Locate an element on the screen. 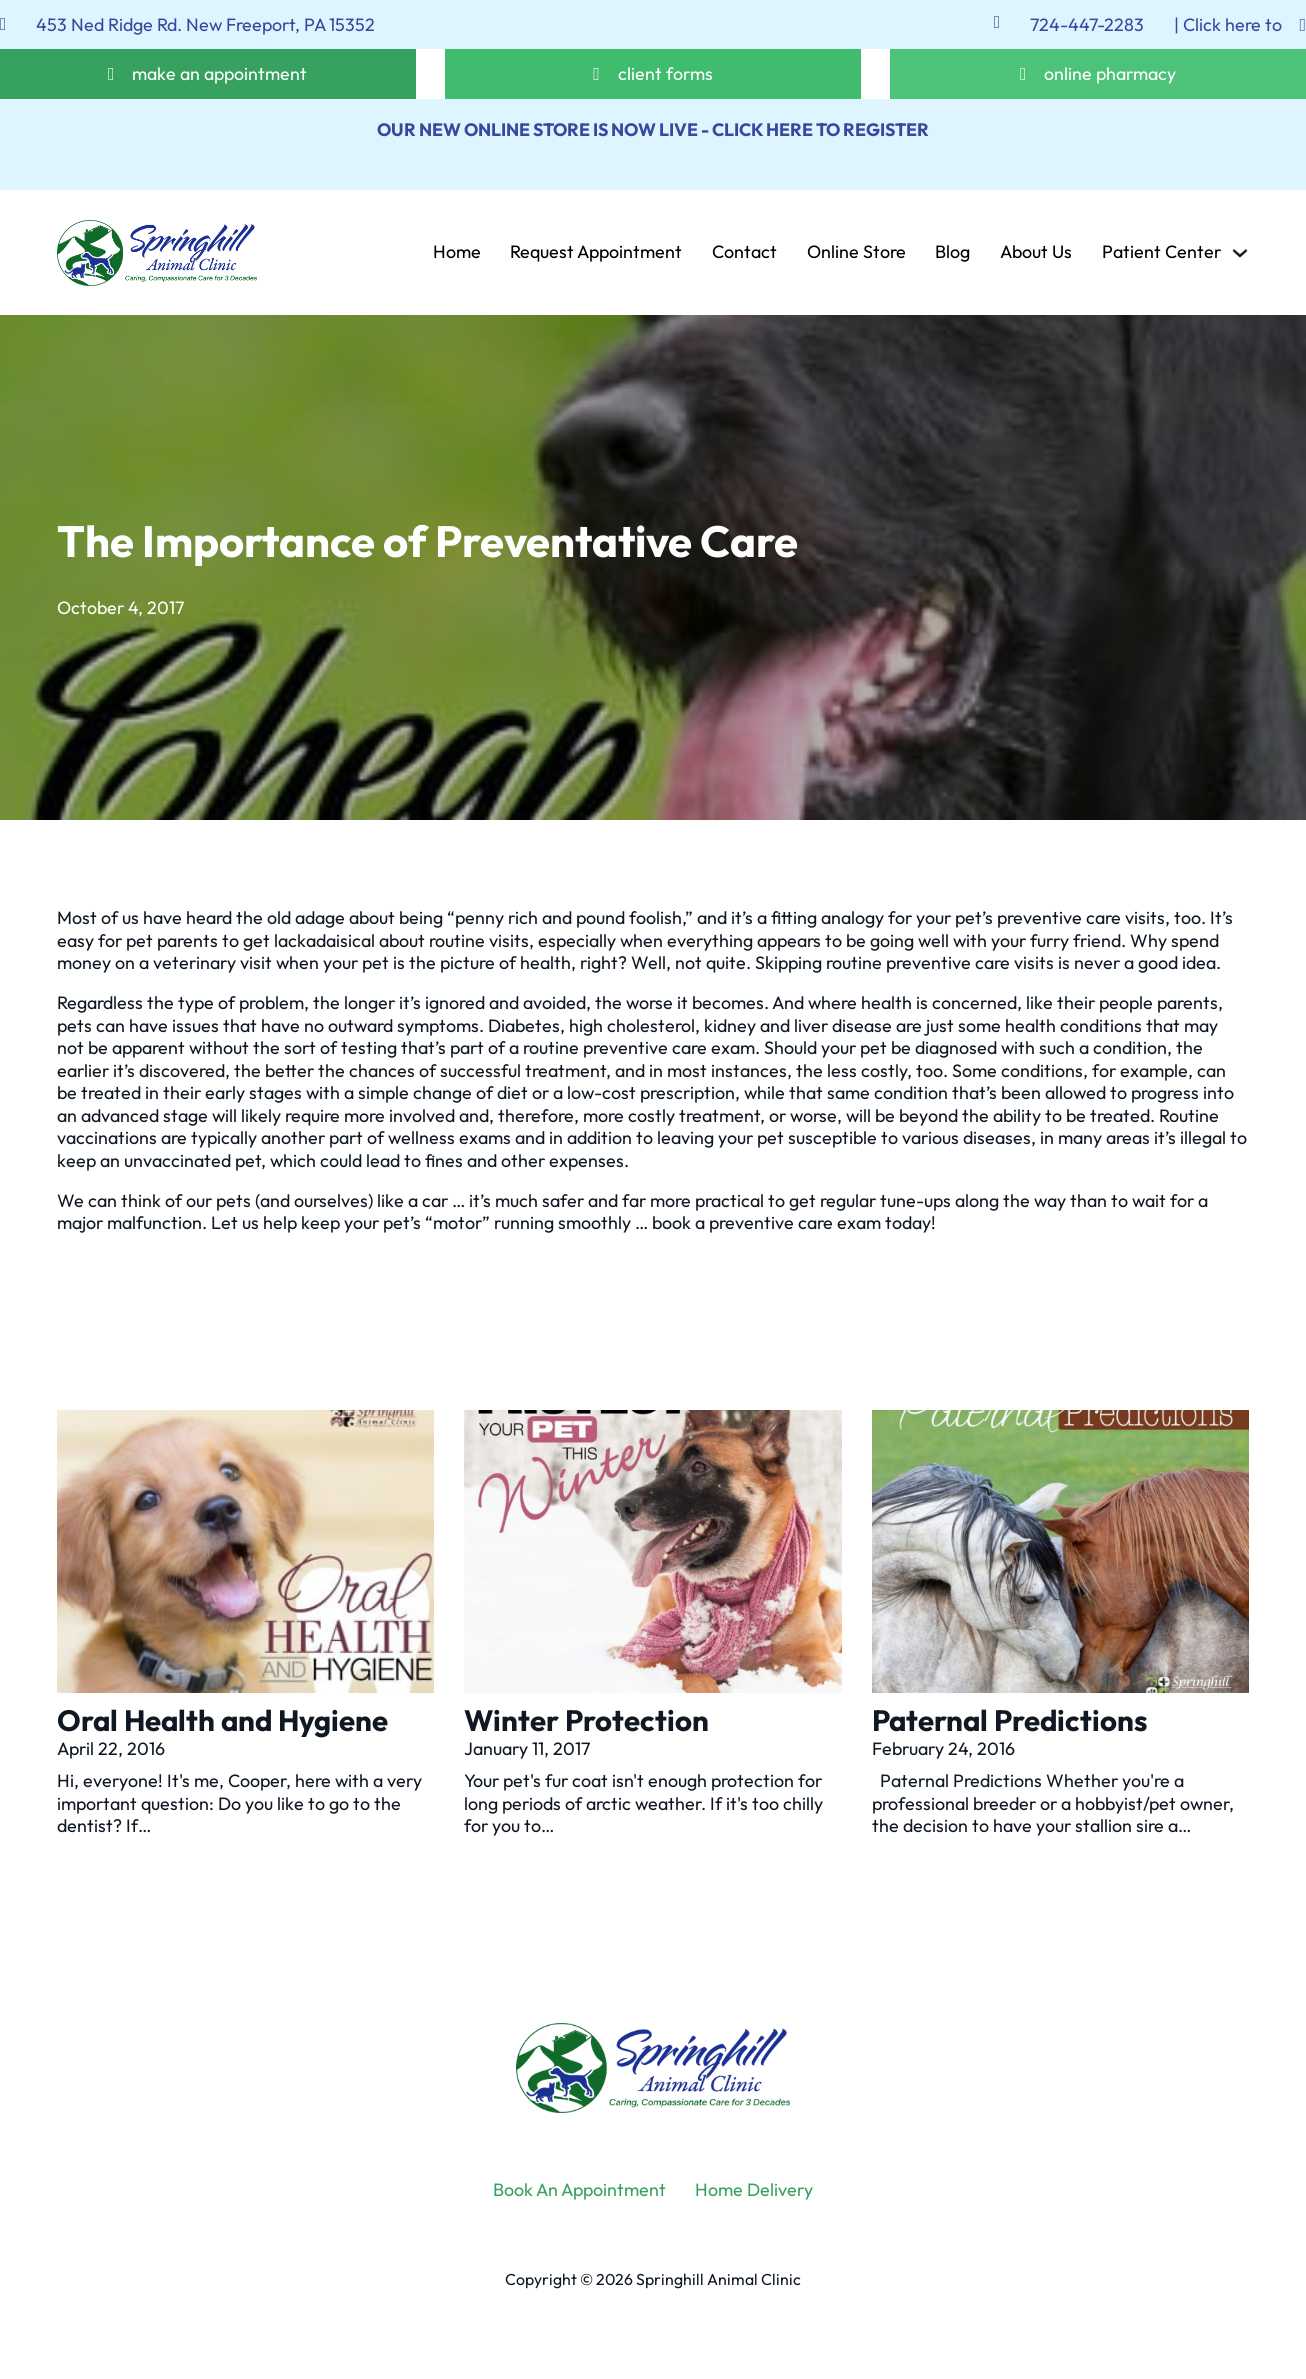 The image size is (1306, 2379). Home Delivery is located at coordinates (754, 2190).